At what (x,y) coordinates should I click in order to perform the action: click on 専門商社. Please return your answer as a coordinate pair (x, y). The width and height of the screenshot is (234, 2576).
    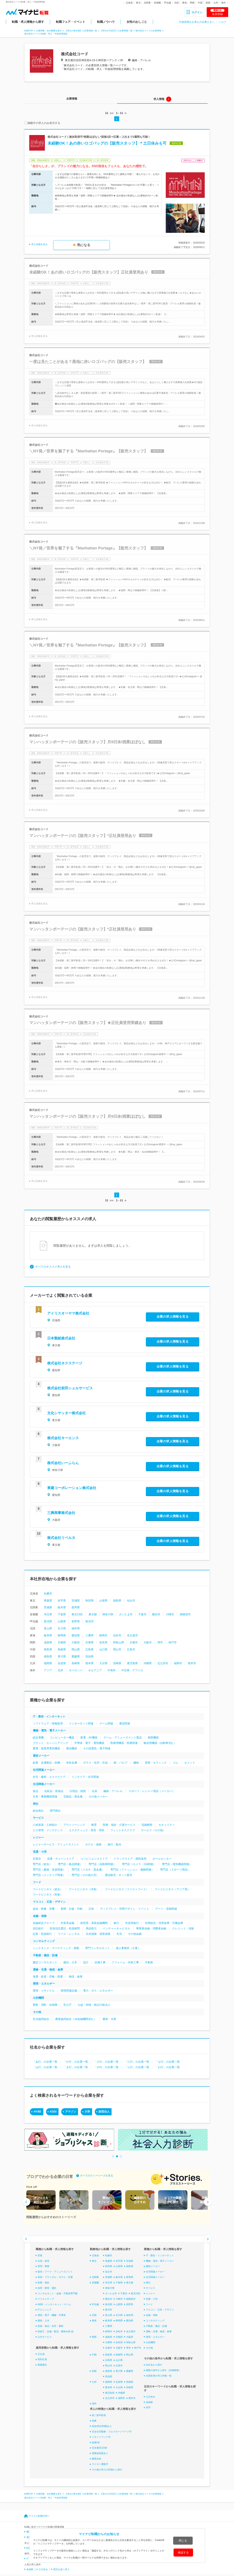
    Looking at the image, I should click on (55, 1810).